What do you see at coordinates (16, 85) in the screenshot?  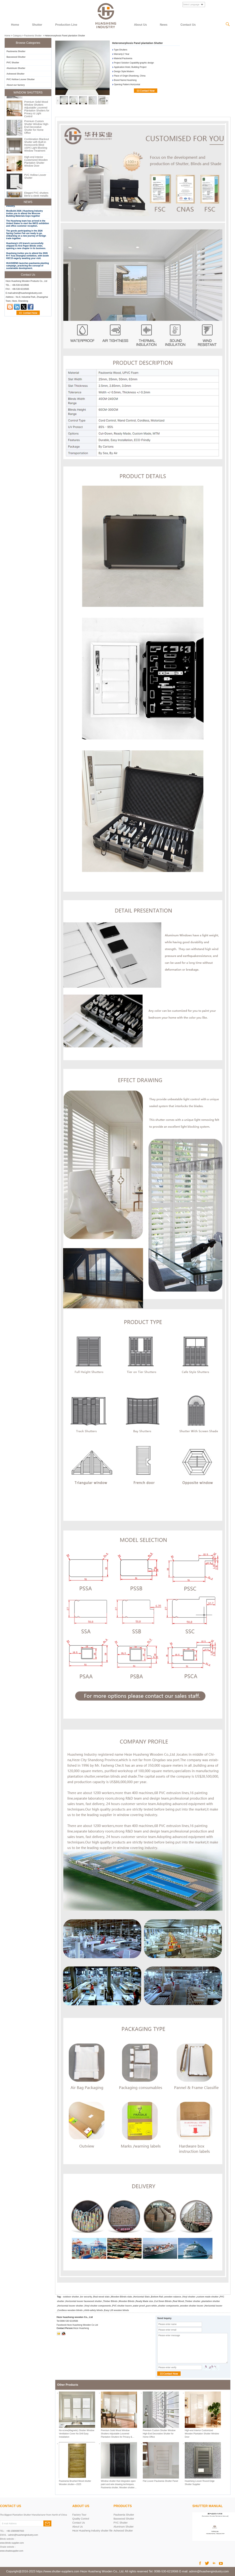 I see `About our factory` at bounding box center [16, 85].